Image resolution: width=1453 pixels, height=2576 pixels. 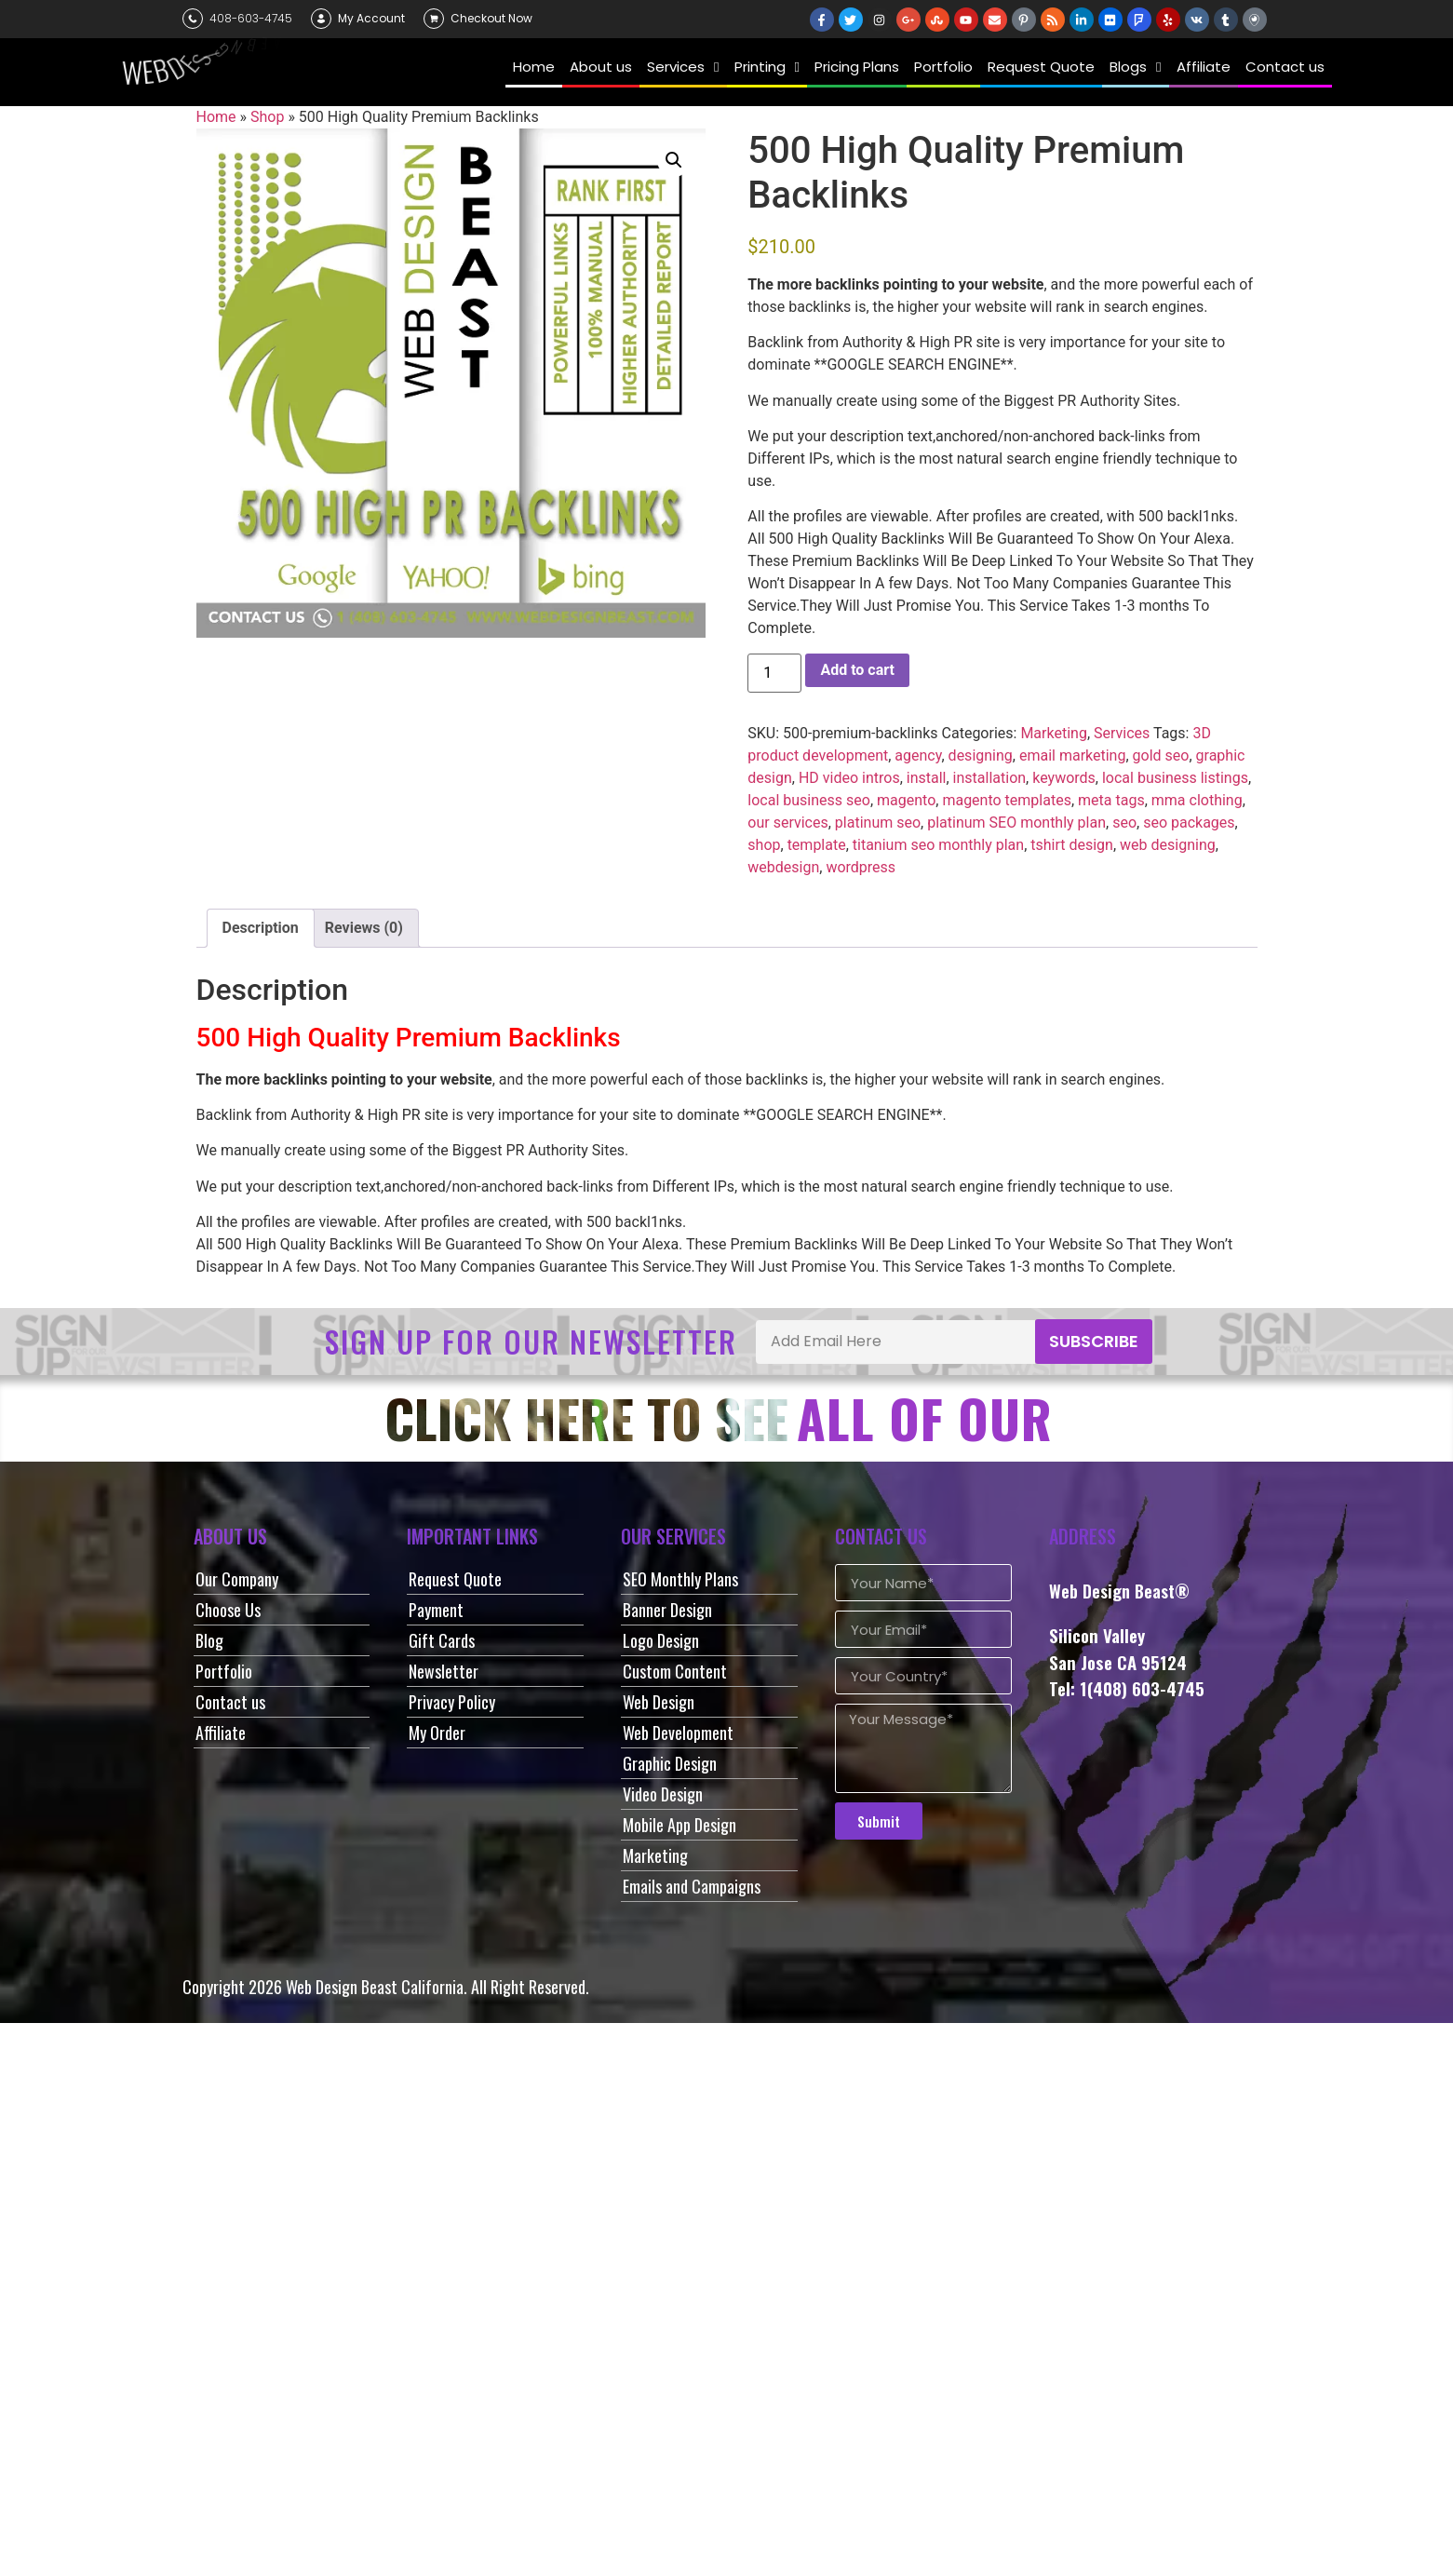 What do you see at coordinates (878, 822) in the screenshot?
I see `platinum seo` at bounding box center [878, 822].